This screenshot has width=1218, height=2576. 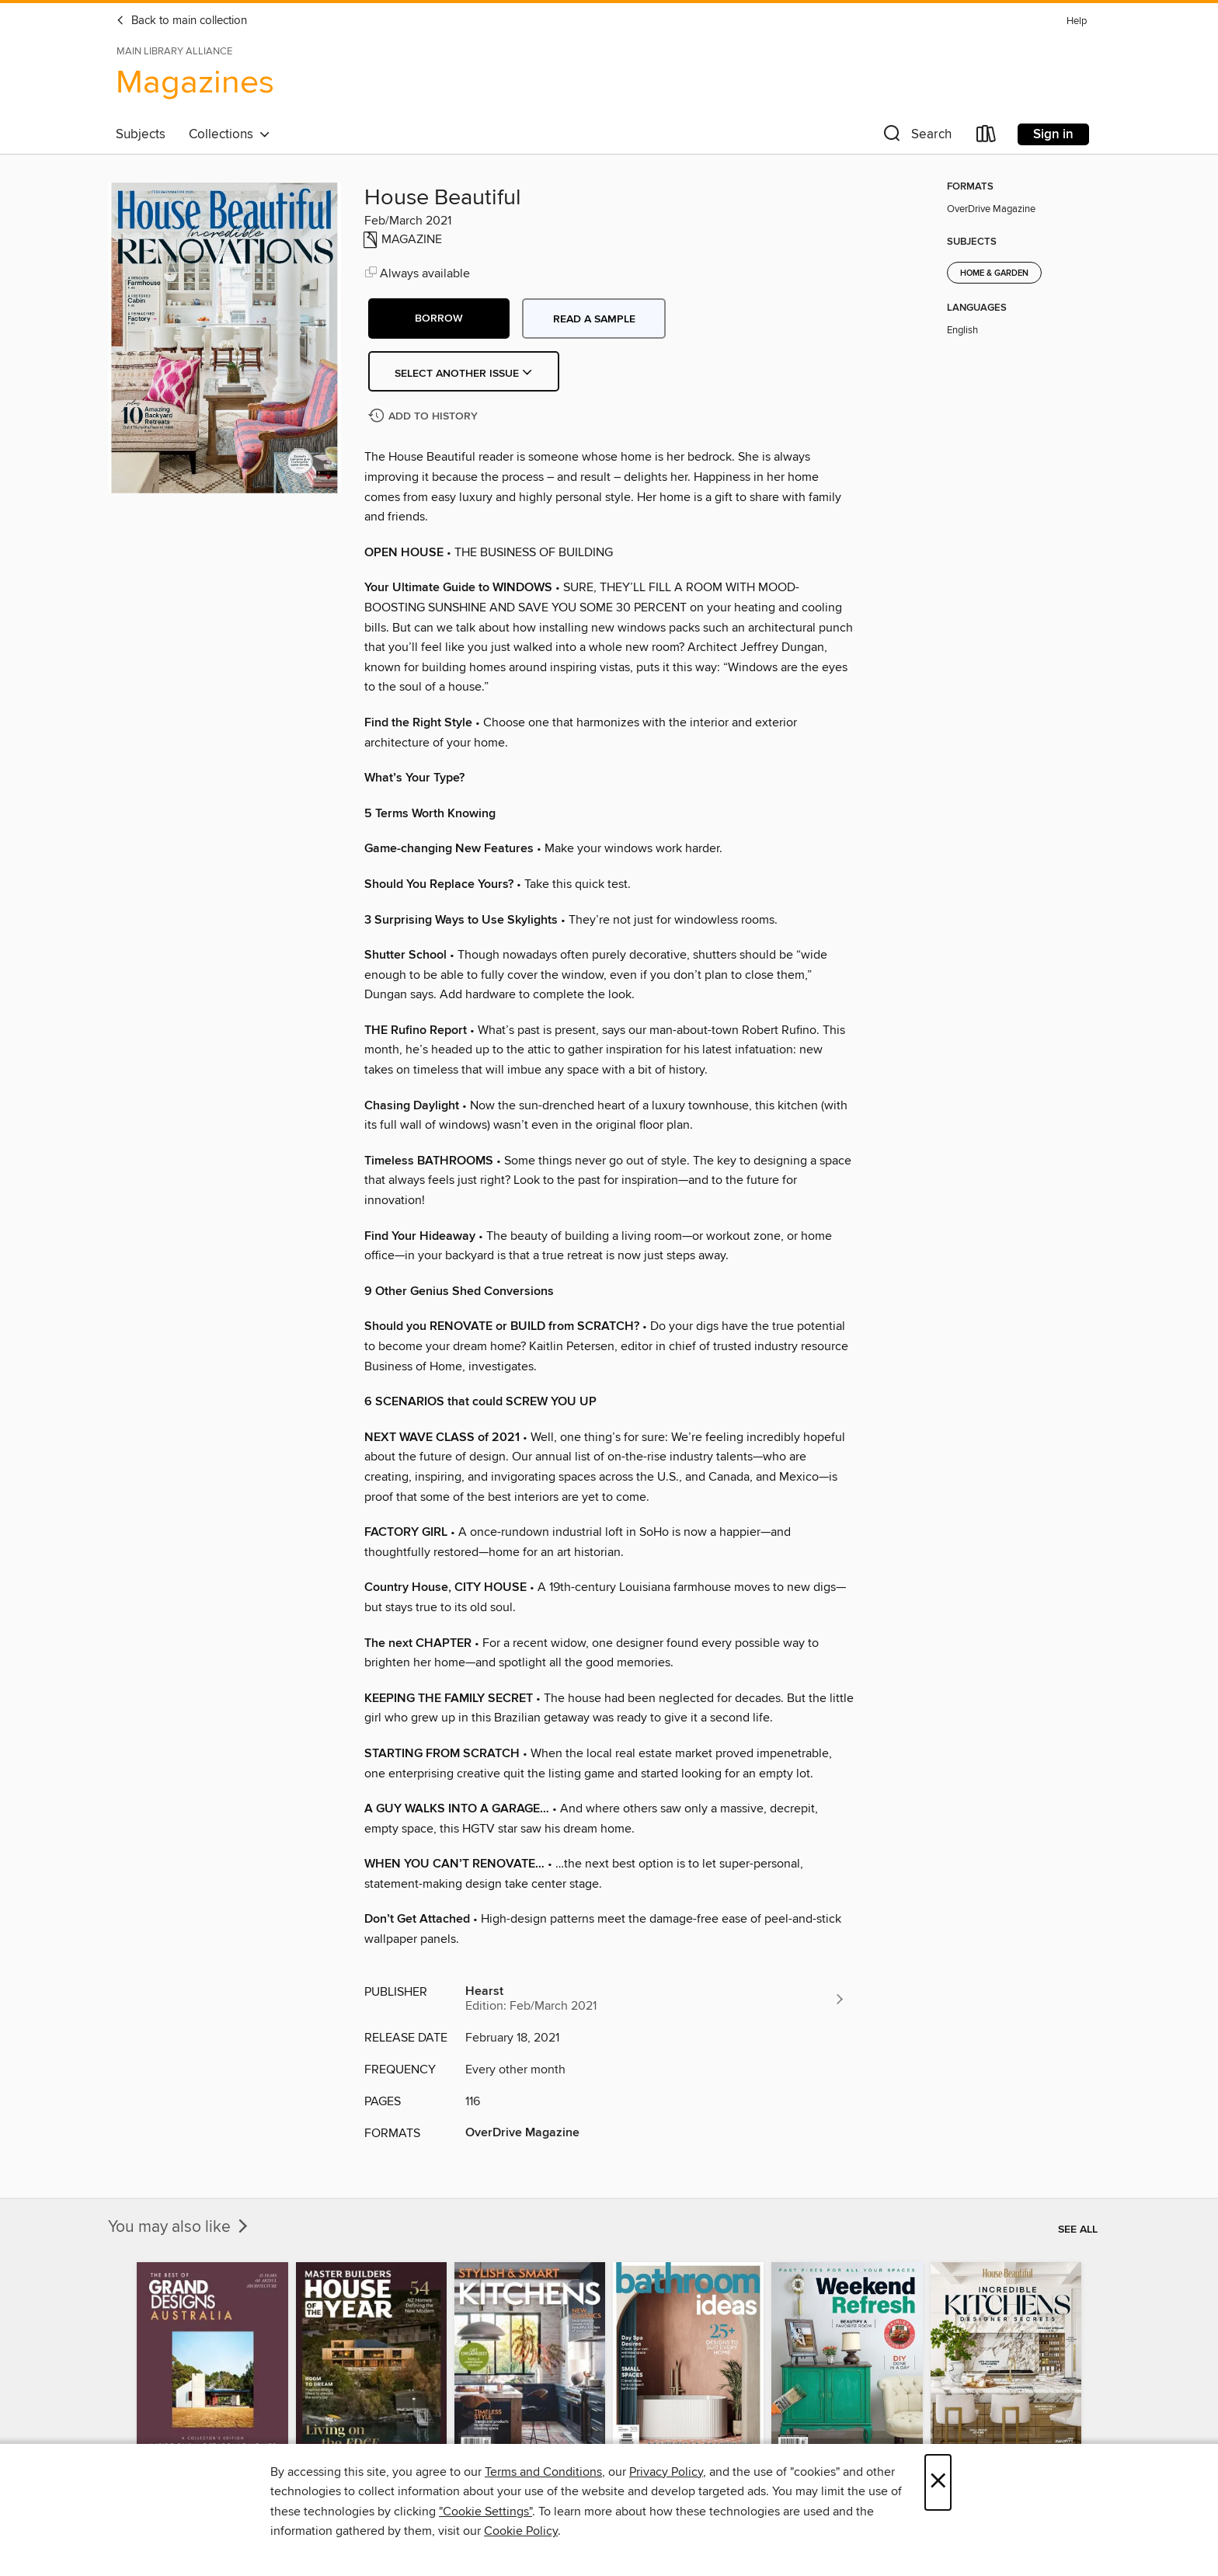 What do you see at coordinates (543, 2472) in the screenshot?
I see `Terms and Conditions` at bounding box center [543, 2472].